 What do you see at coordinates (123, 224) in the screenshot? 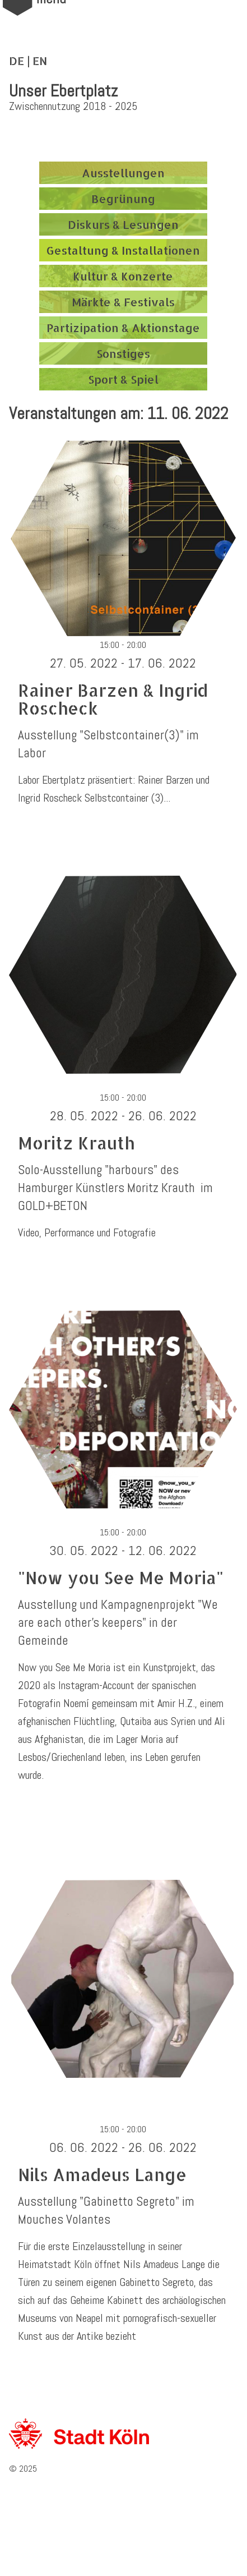
I see `Diskurs & Lesungen` at bounding box center [123, 224].